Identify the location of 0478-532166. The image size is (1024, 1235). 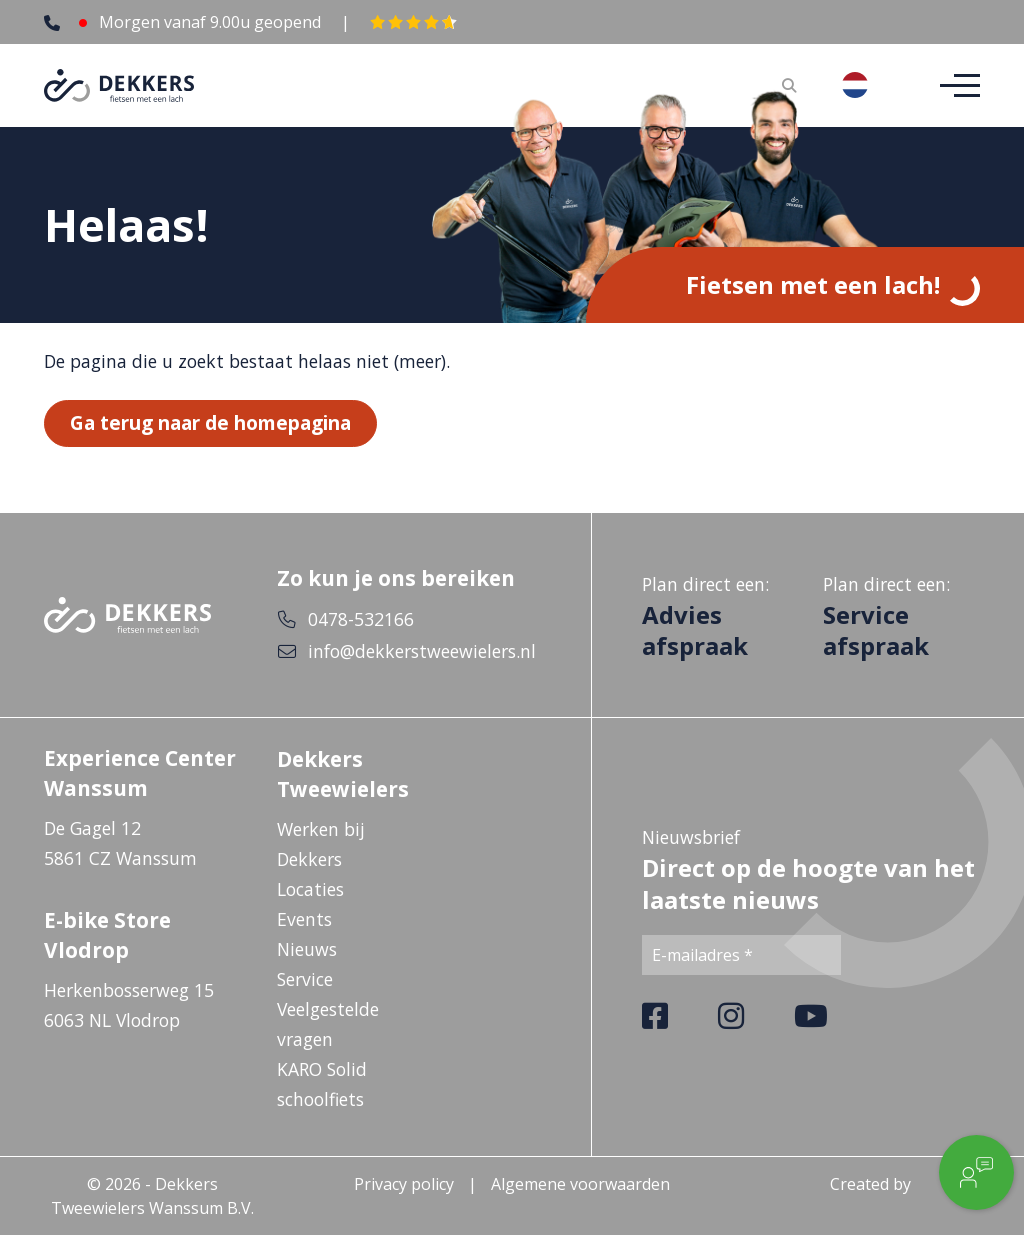
(361, 619).